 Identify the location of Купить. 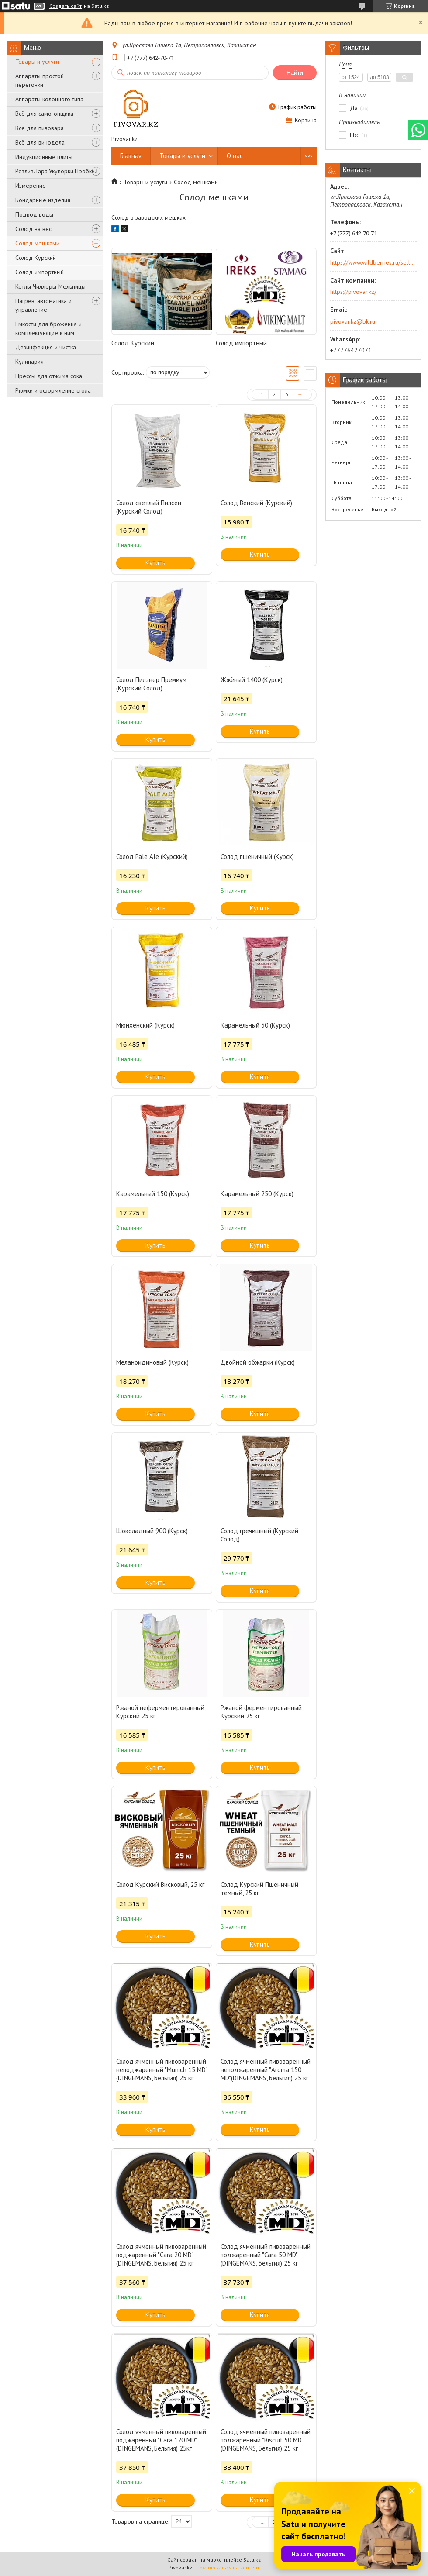
(155, 563).